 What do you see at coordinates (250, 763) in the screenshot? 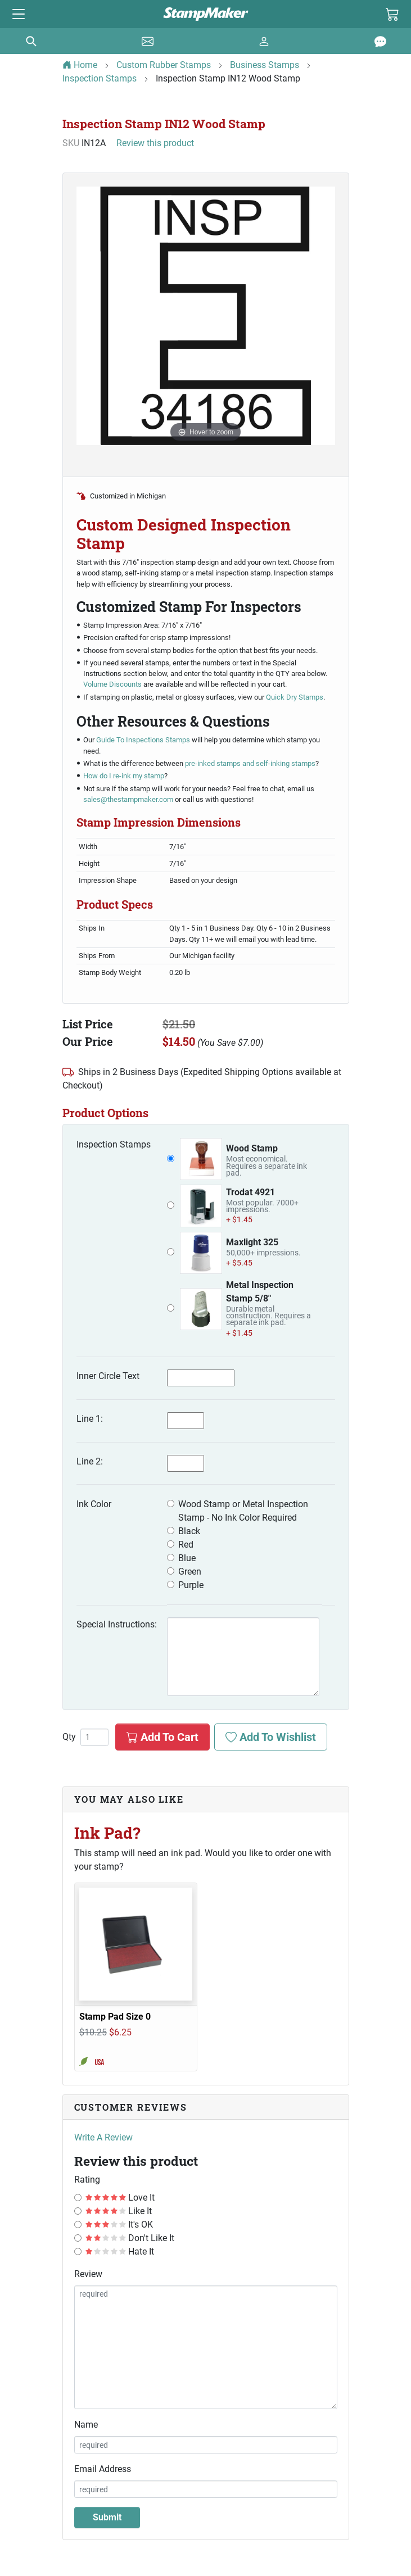
I see `pre-inked stamps and self-inking stamps` at bounding box center [250, 763].